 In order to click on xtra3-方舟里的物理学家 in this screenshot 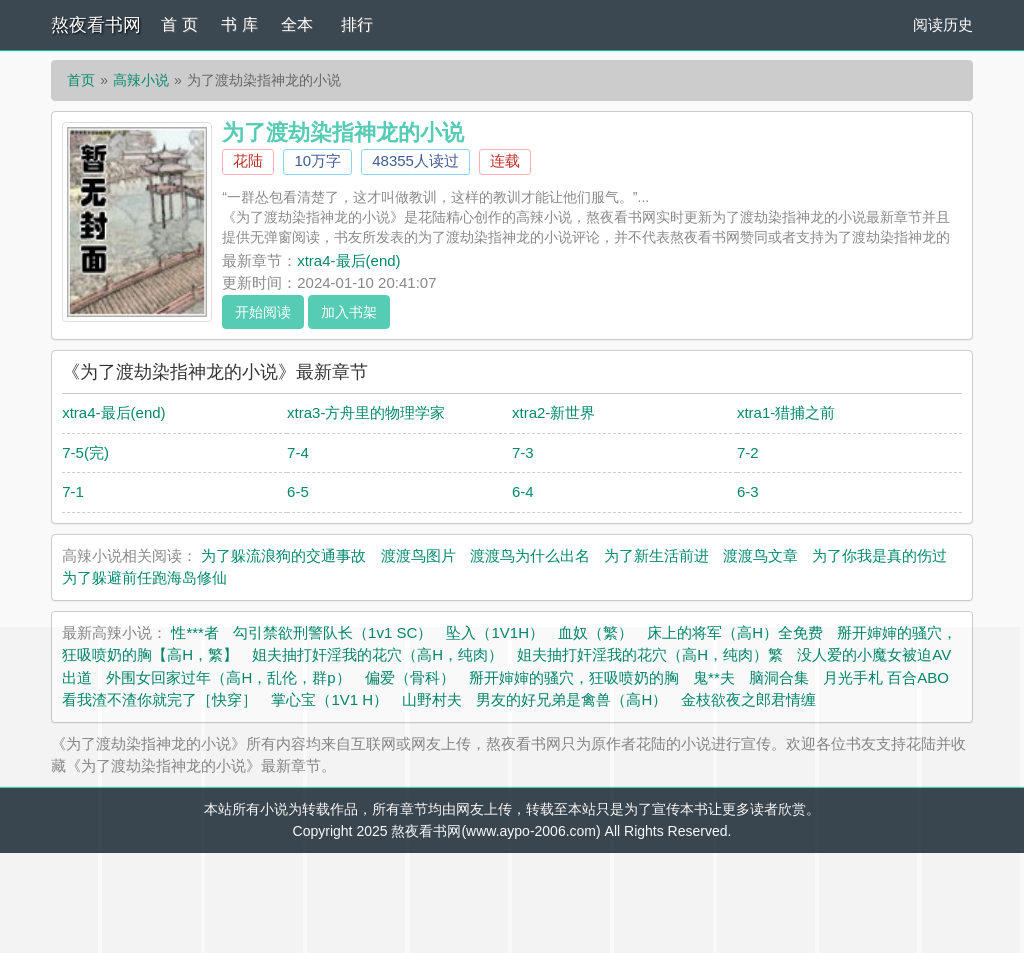, I will do `click(366, 412)`.